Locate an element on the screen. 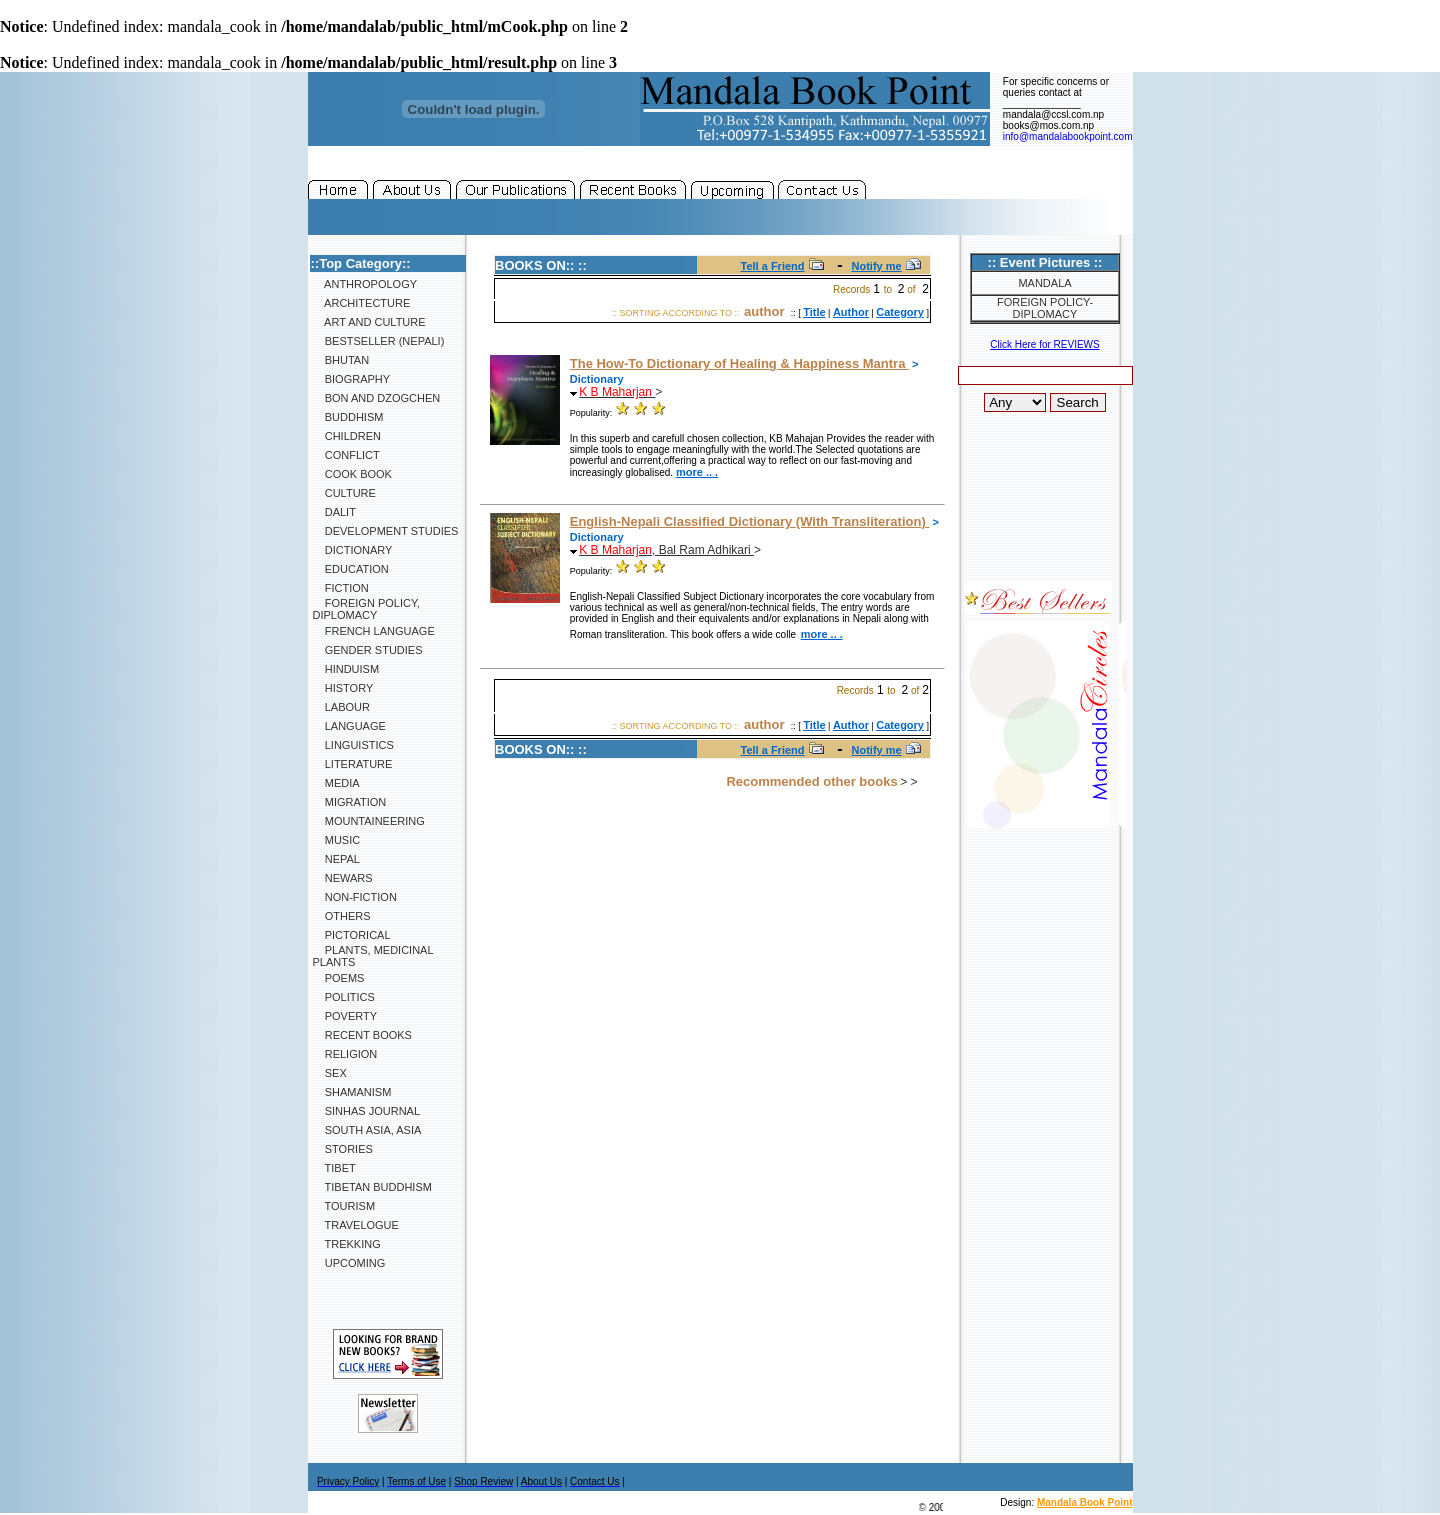 Image resolution: width=1440 pixels, height=1515 pixels. Pictorical is located at coordinates (352, 935).